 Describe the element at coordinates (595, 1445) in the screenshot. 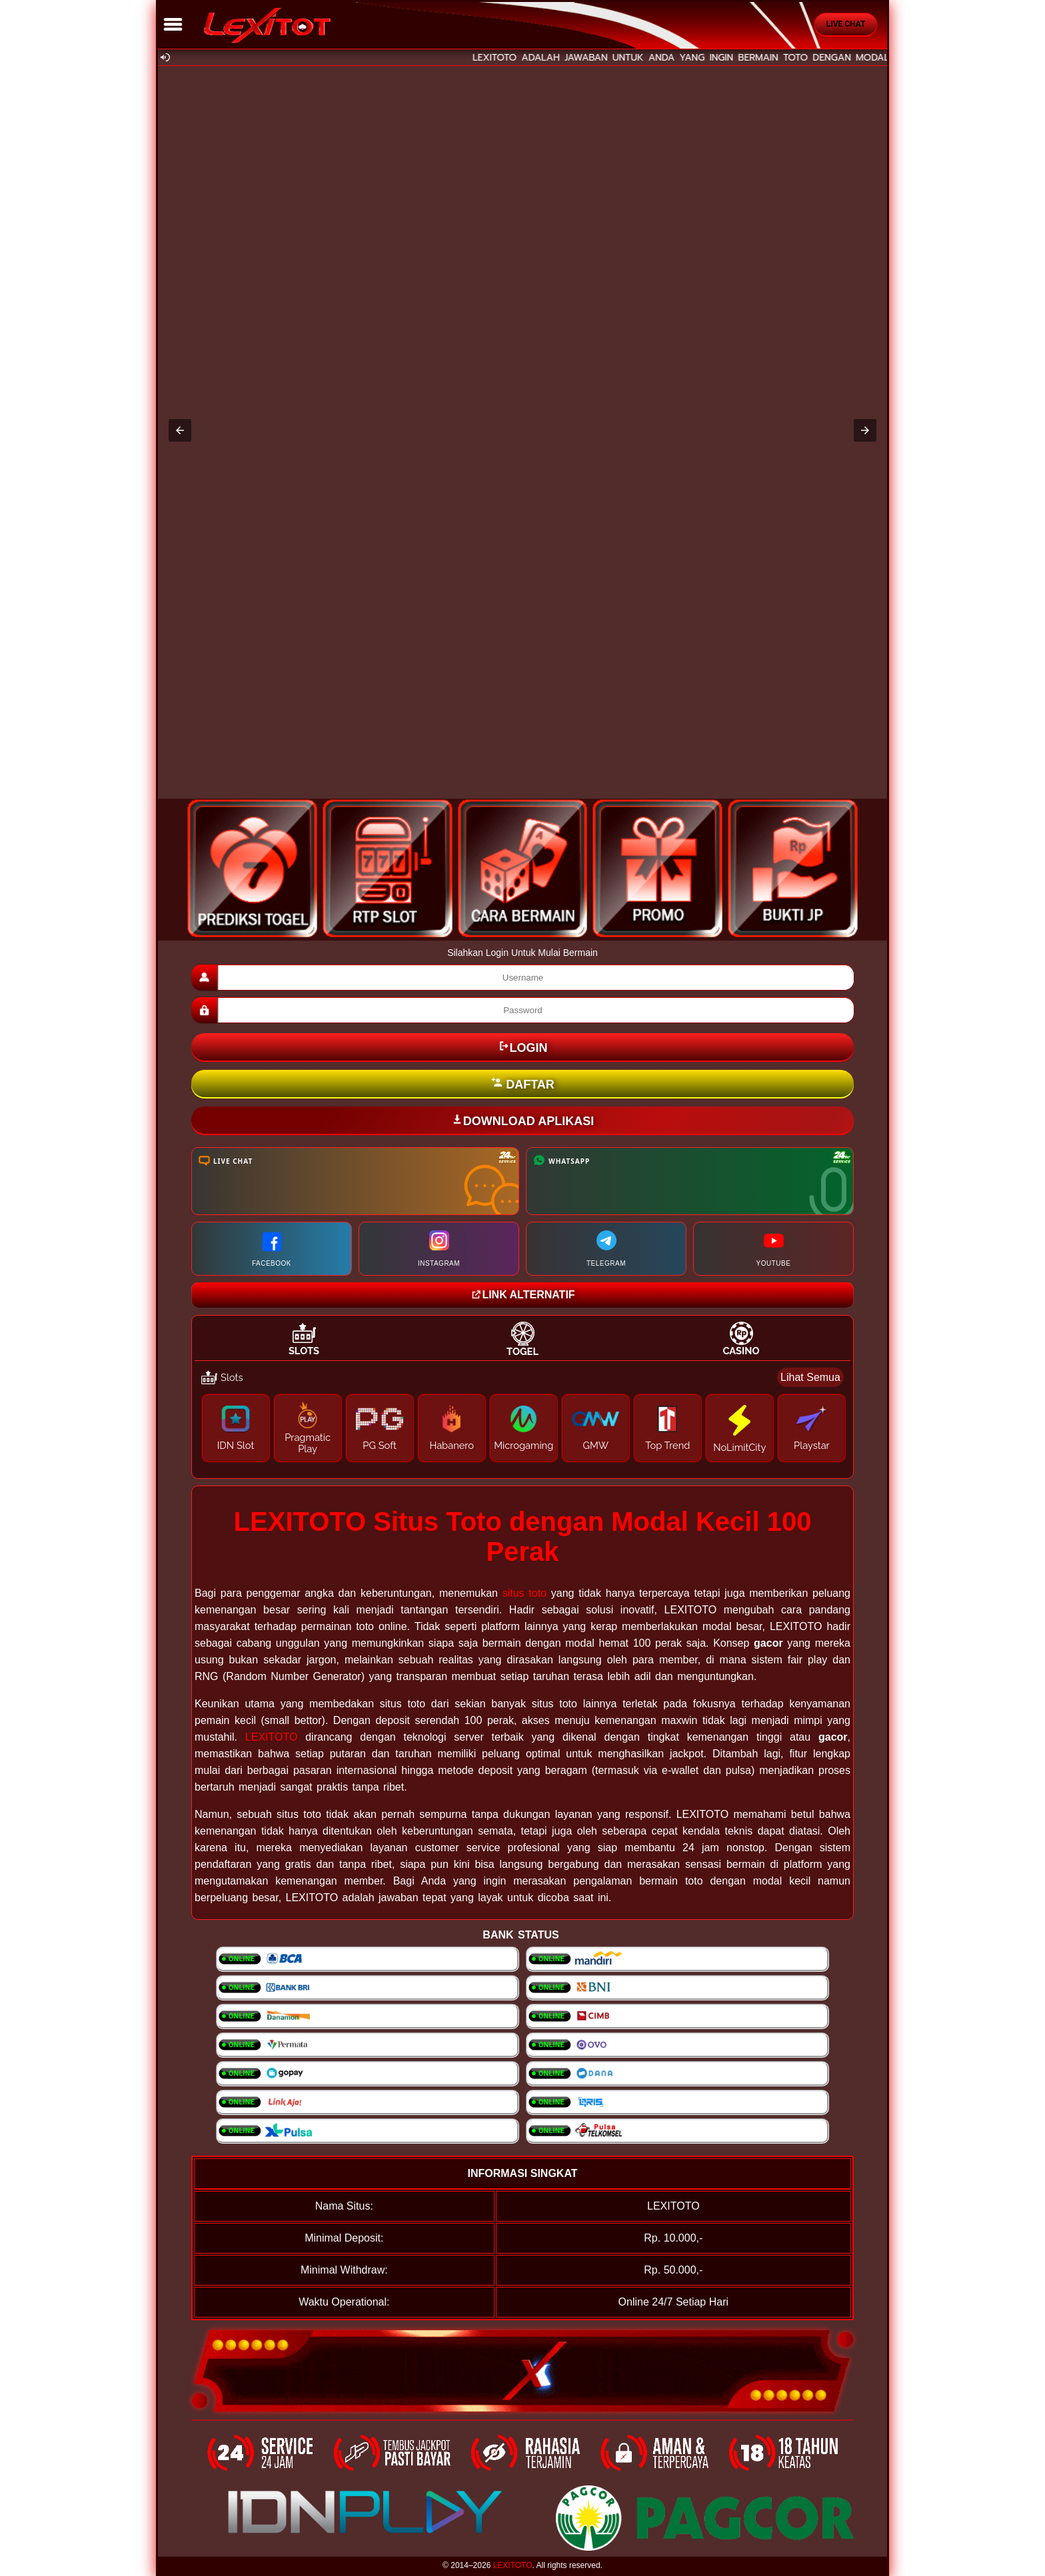

I see `GMW` at that location.